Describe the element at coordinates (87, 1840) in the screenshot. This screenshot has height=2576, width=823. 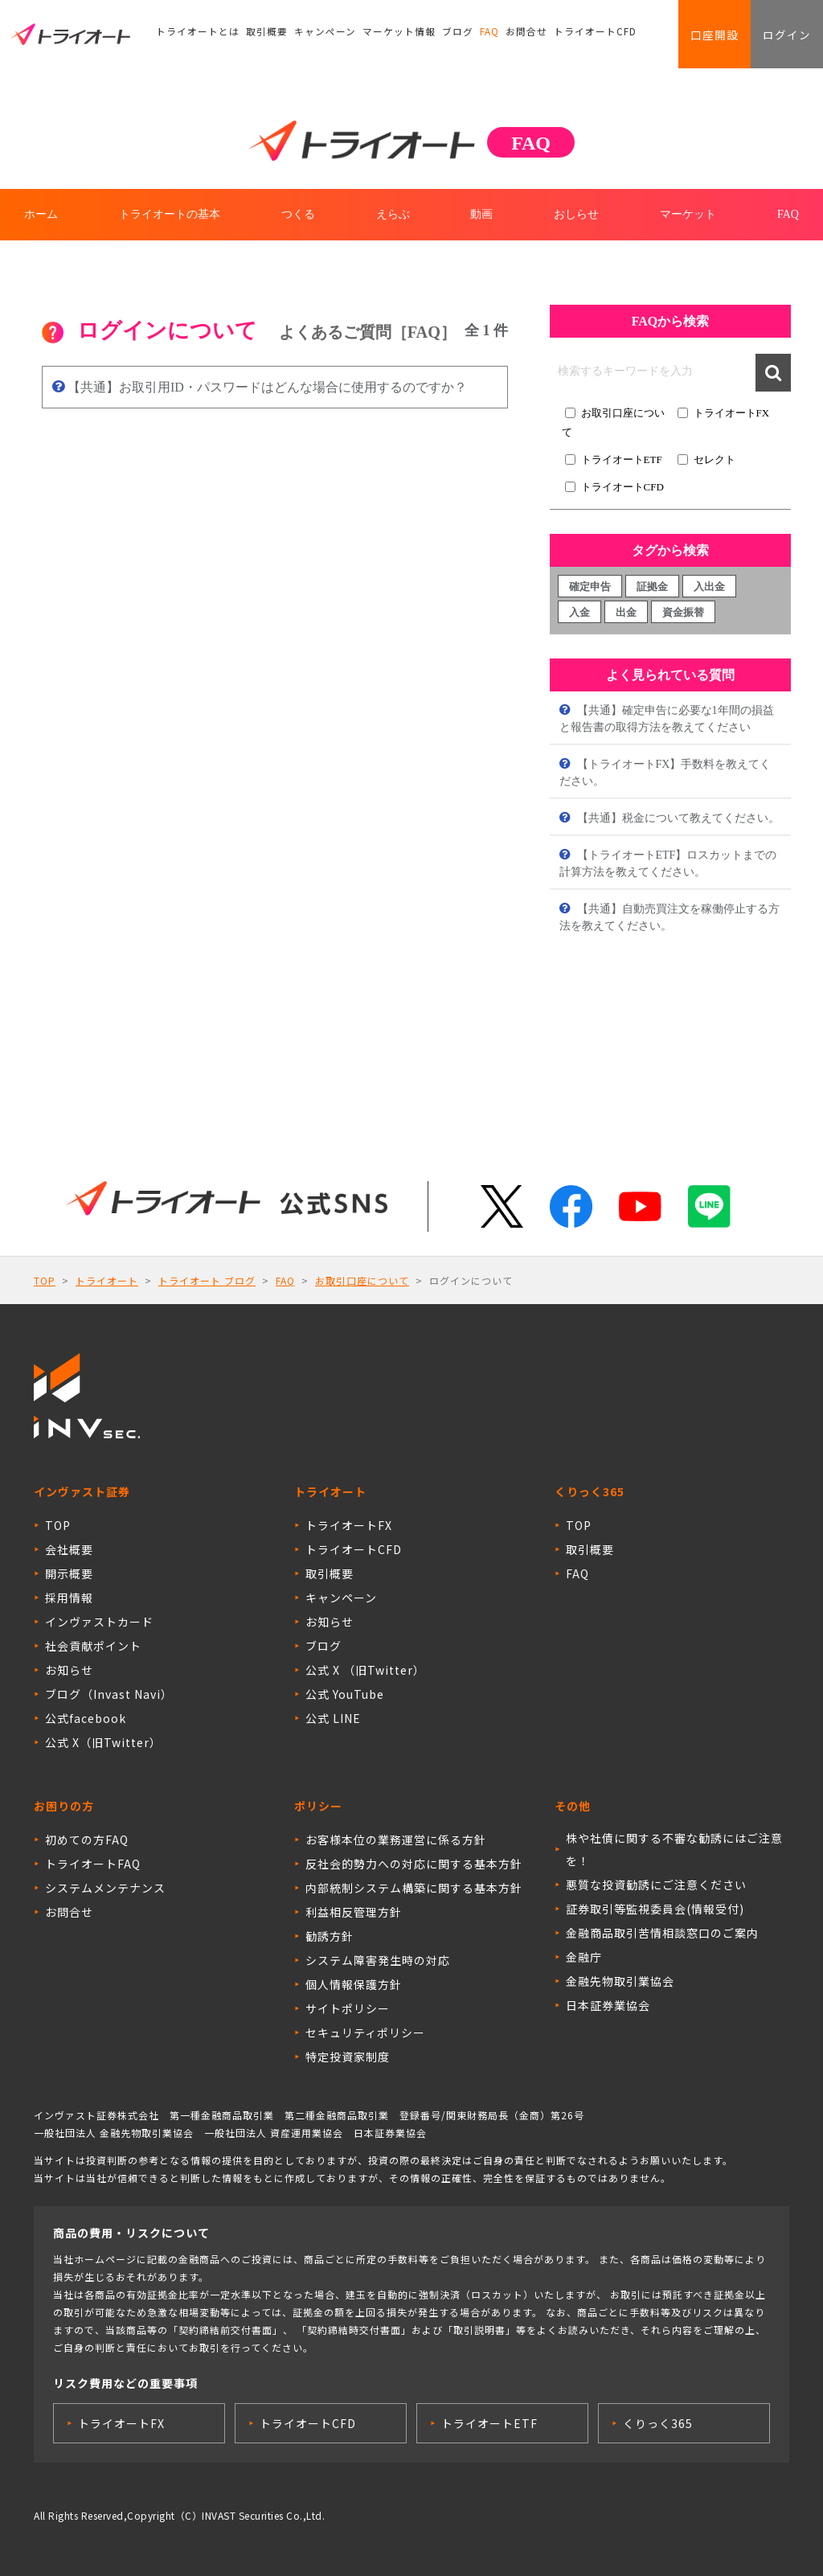
I see `初めての方FAQ` at that location.